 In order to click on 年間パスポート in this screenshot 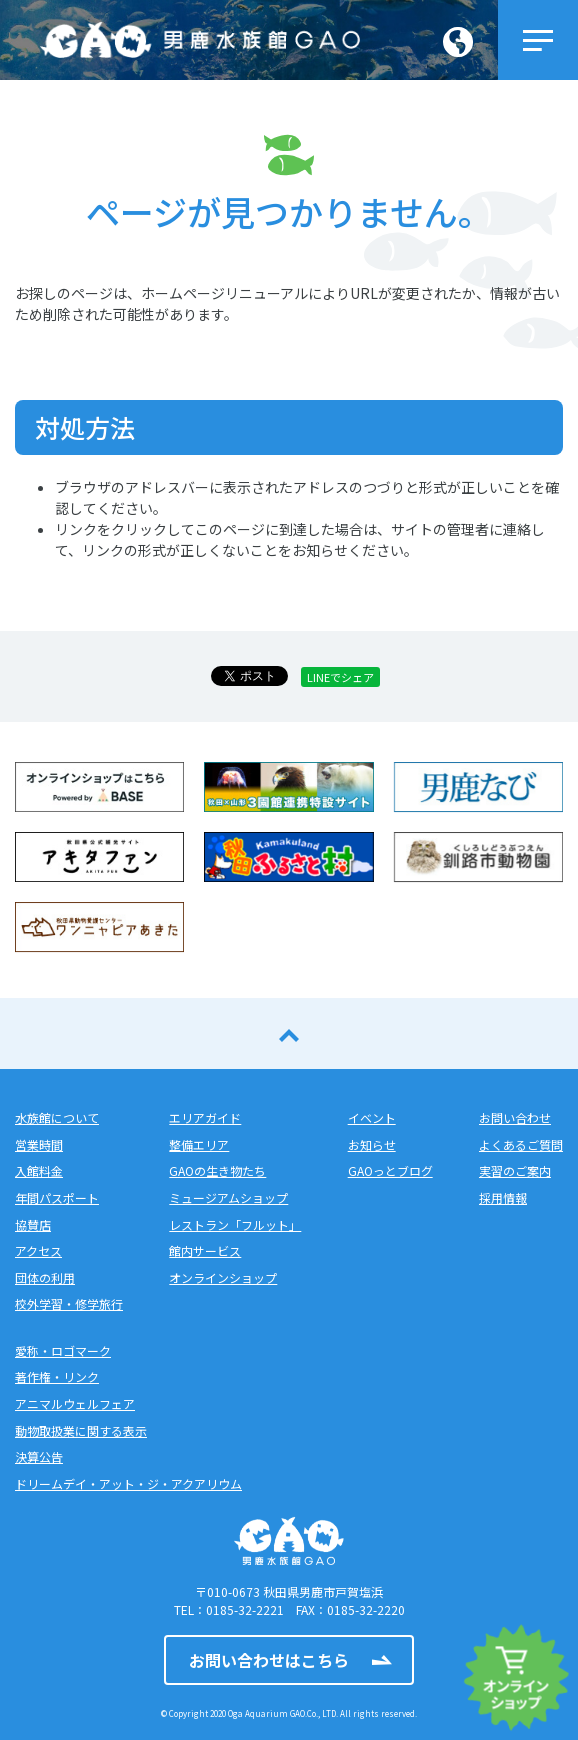, I will do `click(57, 1197)`.